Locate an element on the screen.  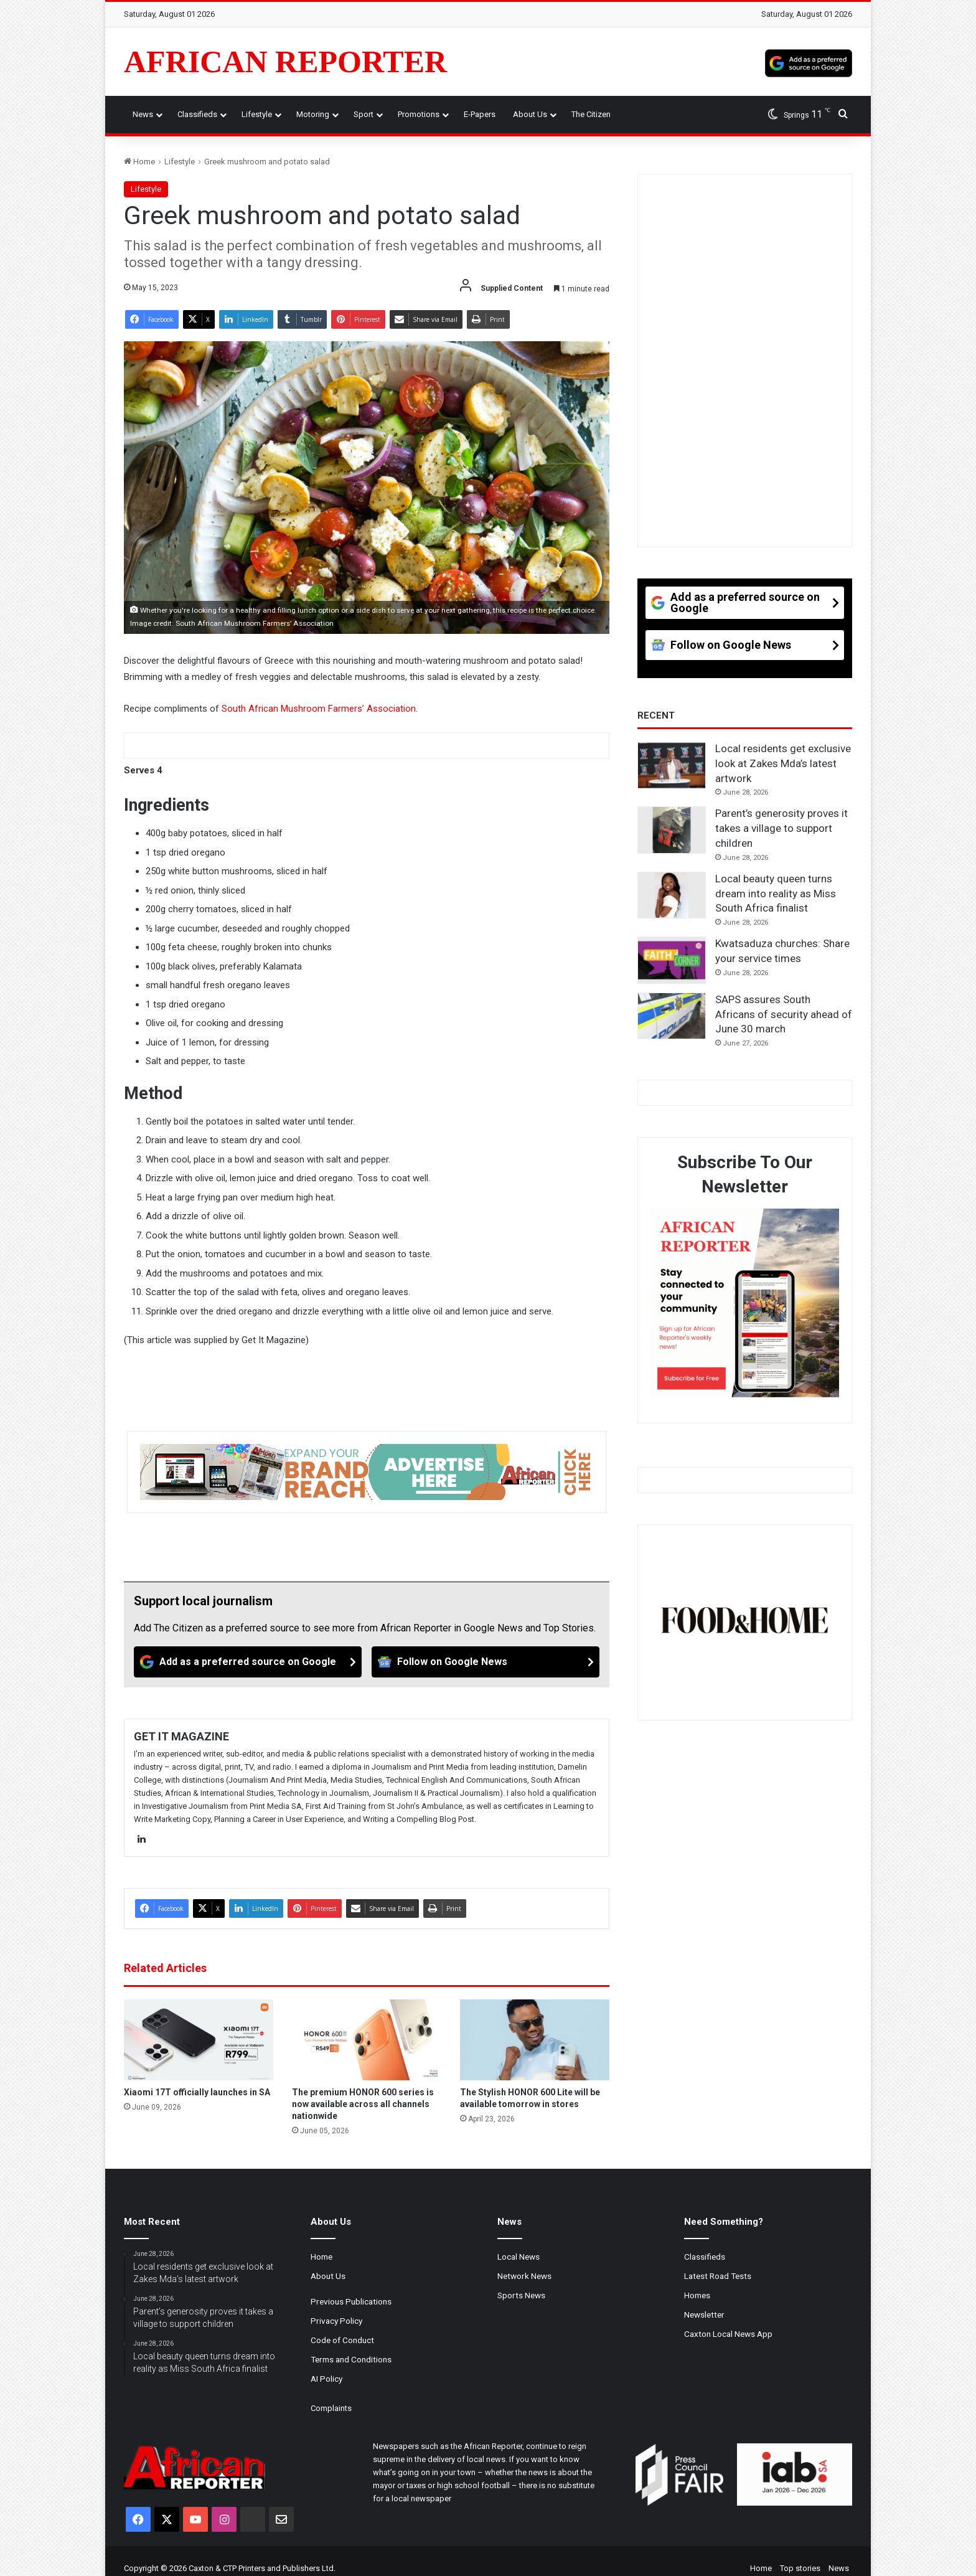
[Local residents get exclusive look at Zakes Mda’s latest artwork] is located at coordinates (671, 765).